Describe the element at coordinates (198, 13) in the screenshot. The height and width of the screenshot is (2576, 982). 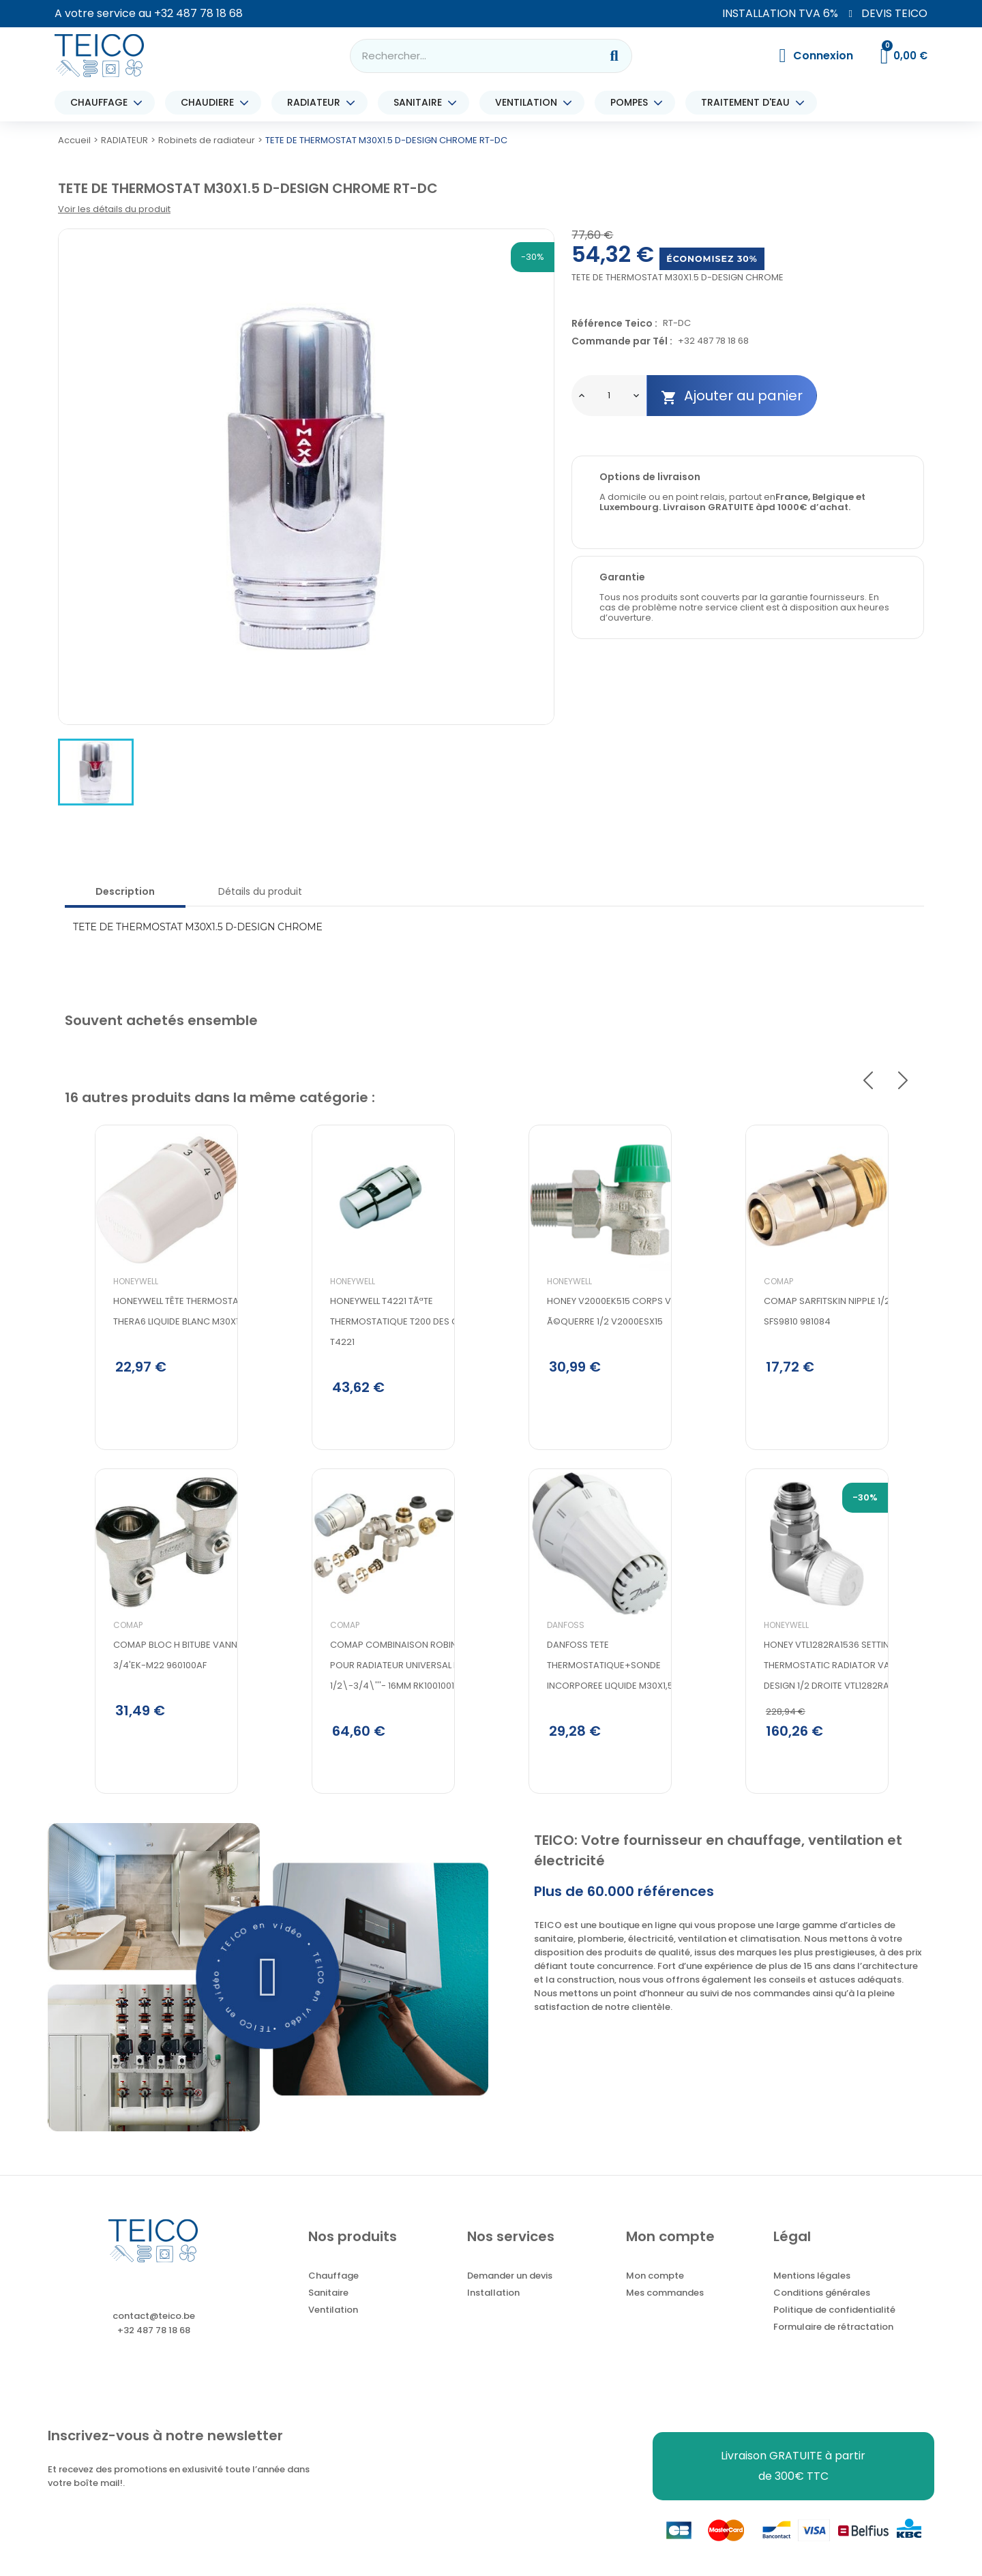
I see `+32 487 78 18 68` at that location.